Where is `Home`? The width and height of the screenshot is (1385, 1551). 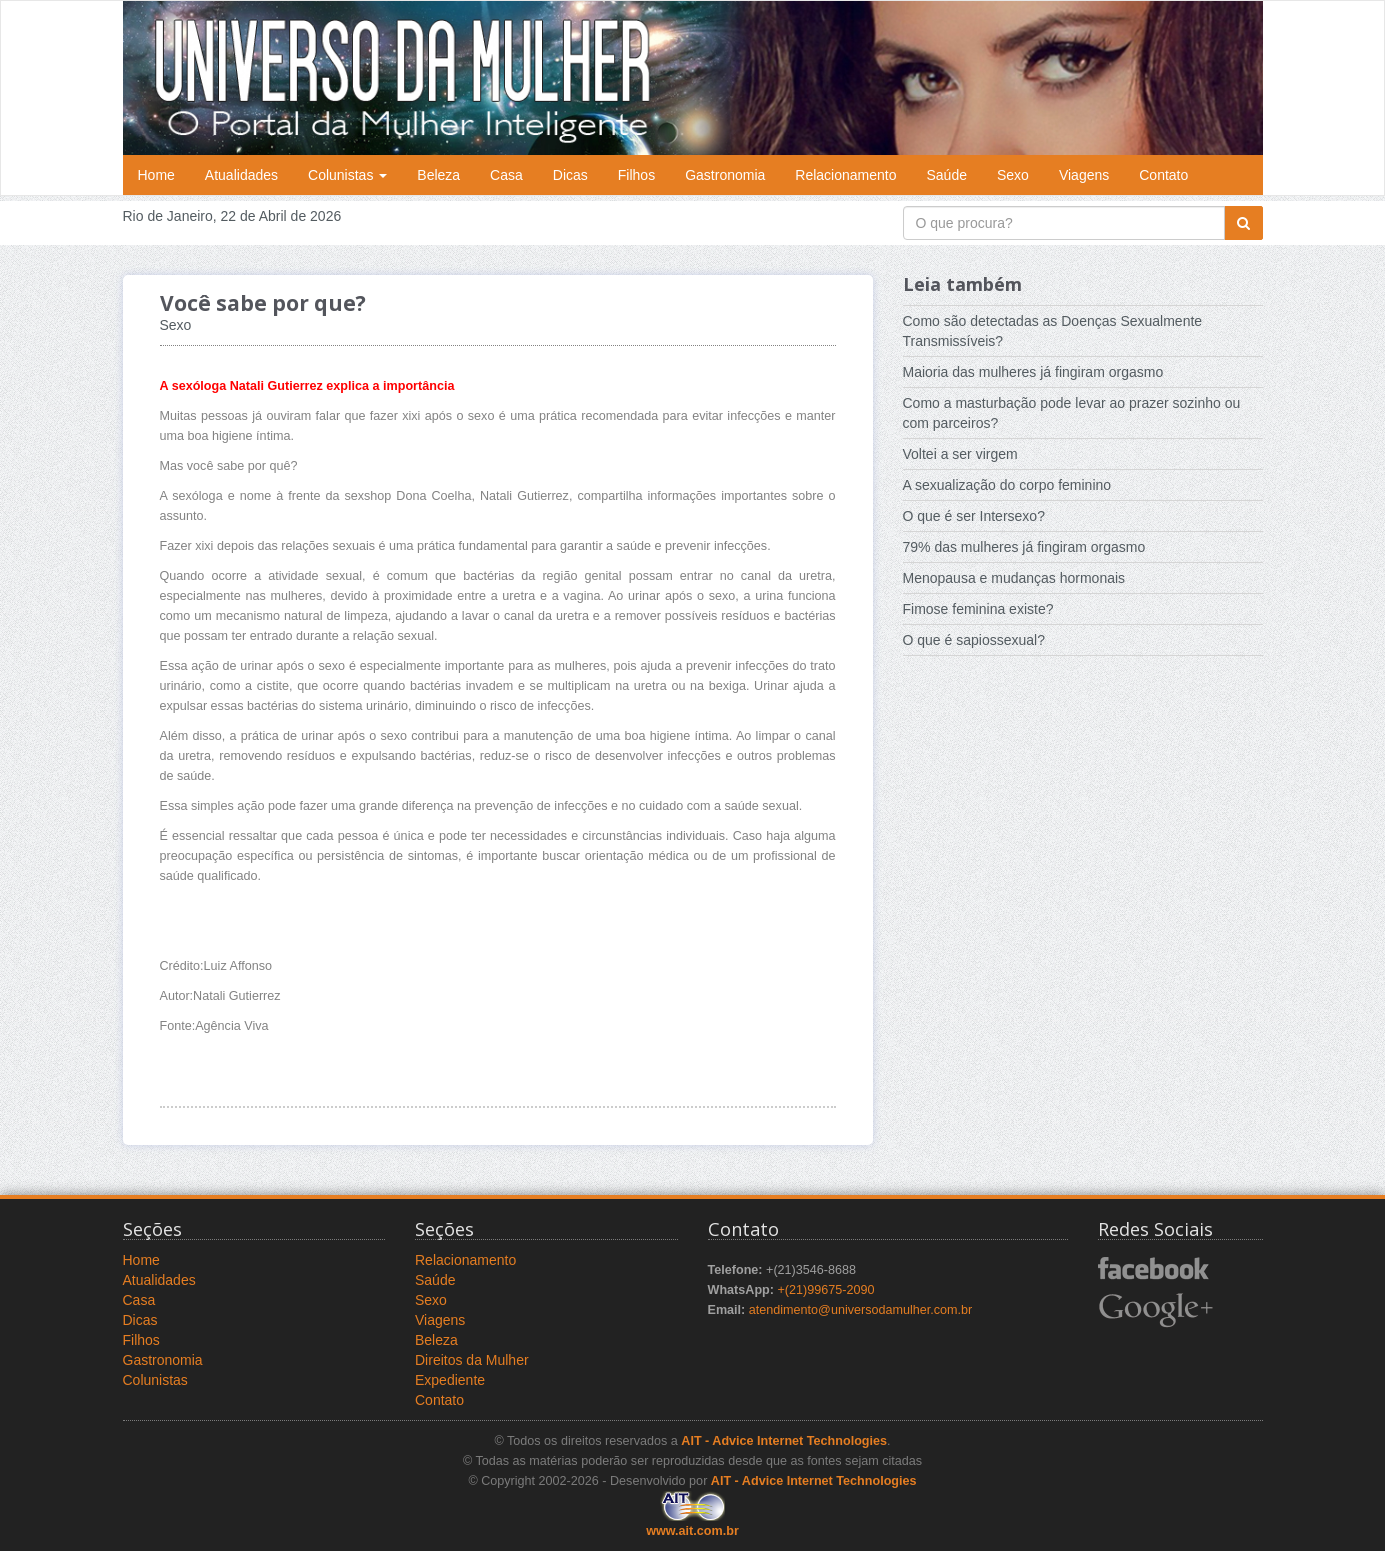
Home is located at coordinates (156, 175).